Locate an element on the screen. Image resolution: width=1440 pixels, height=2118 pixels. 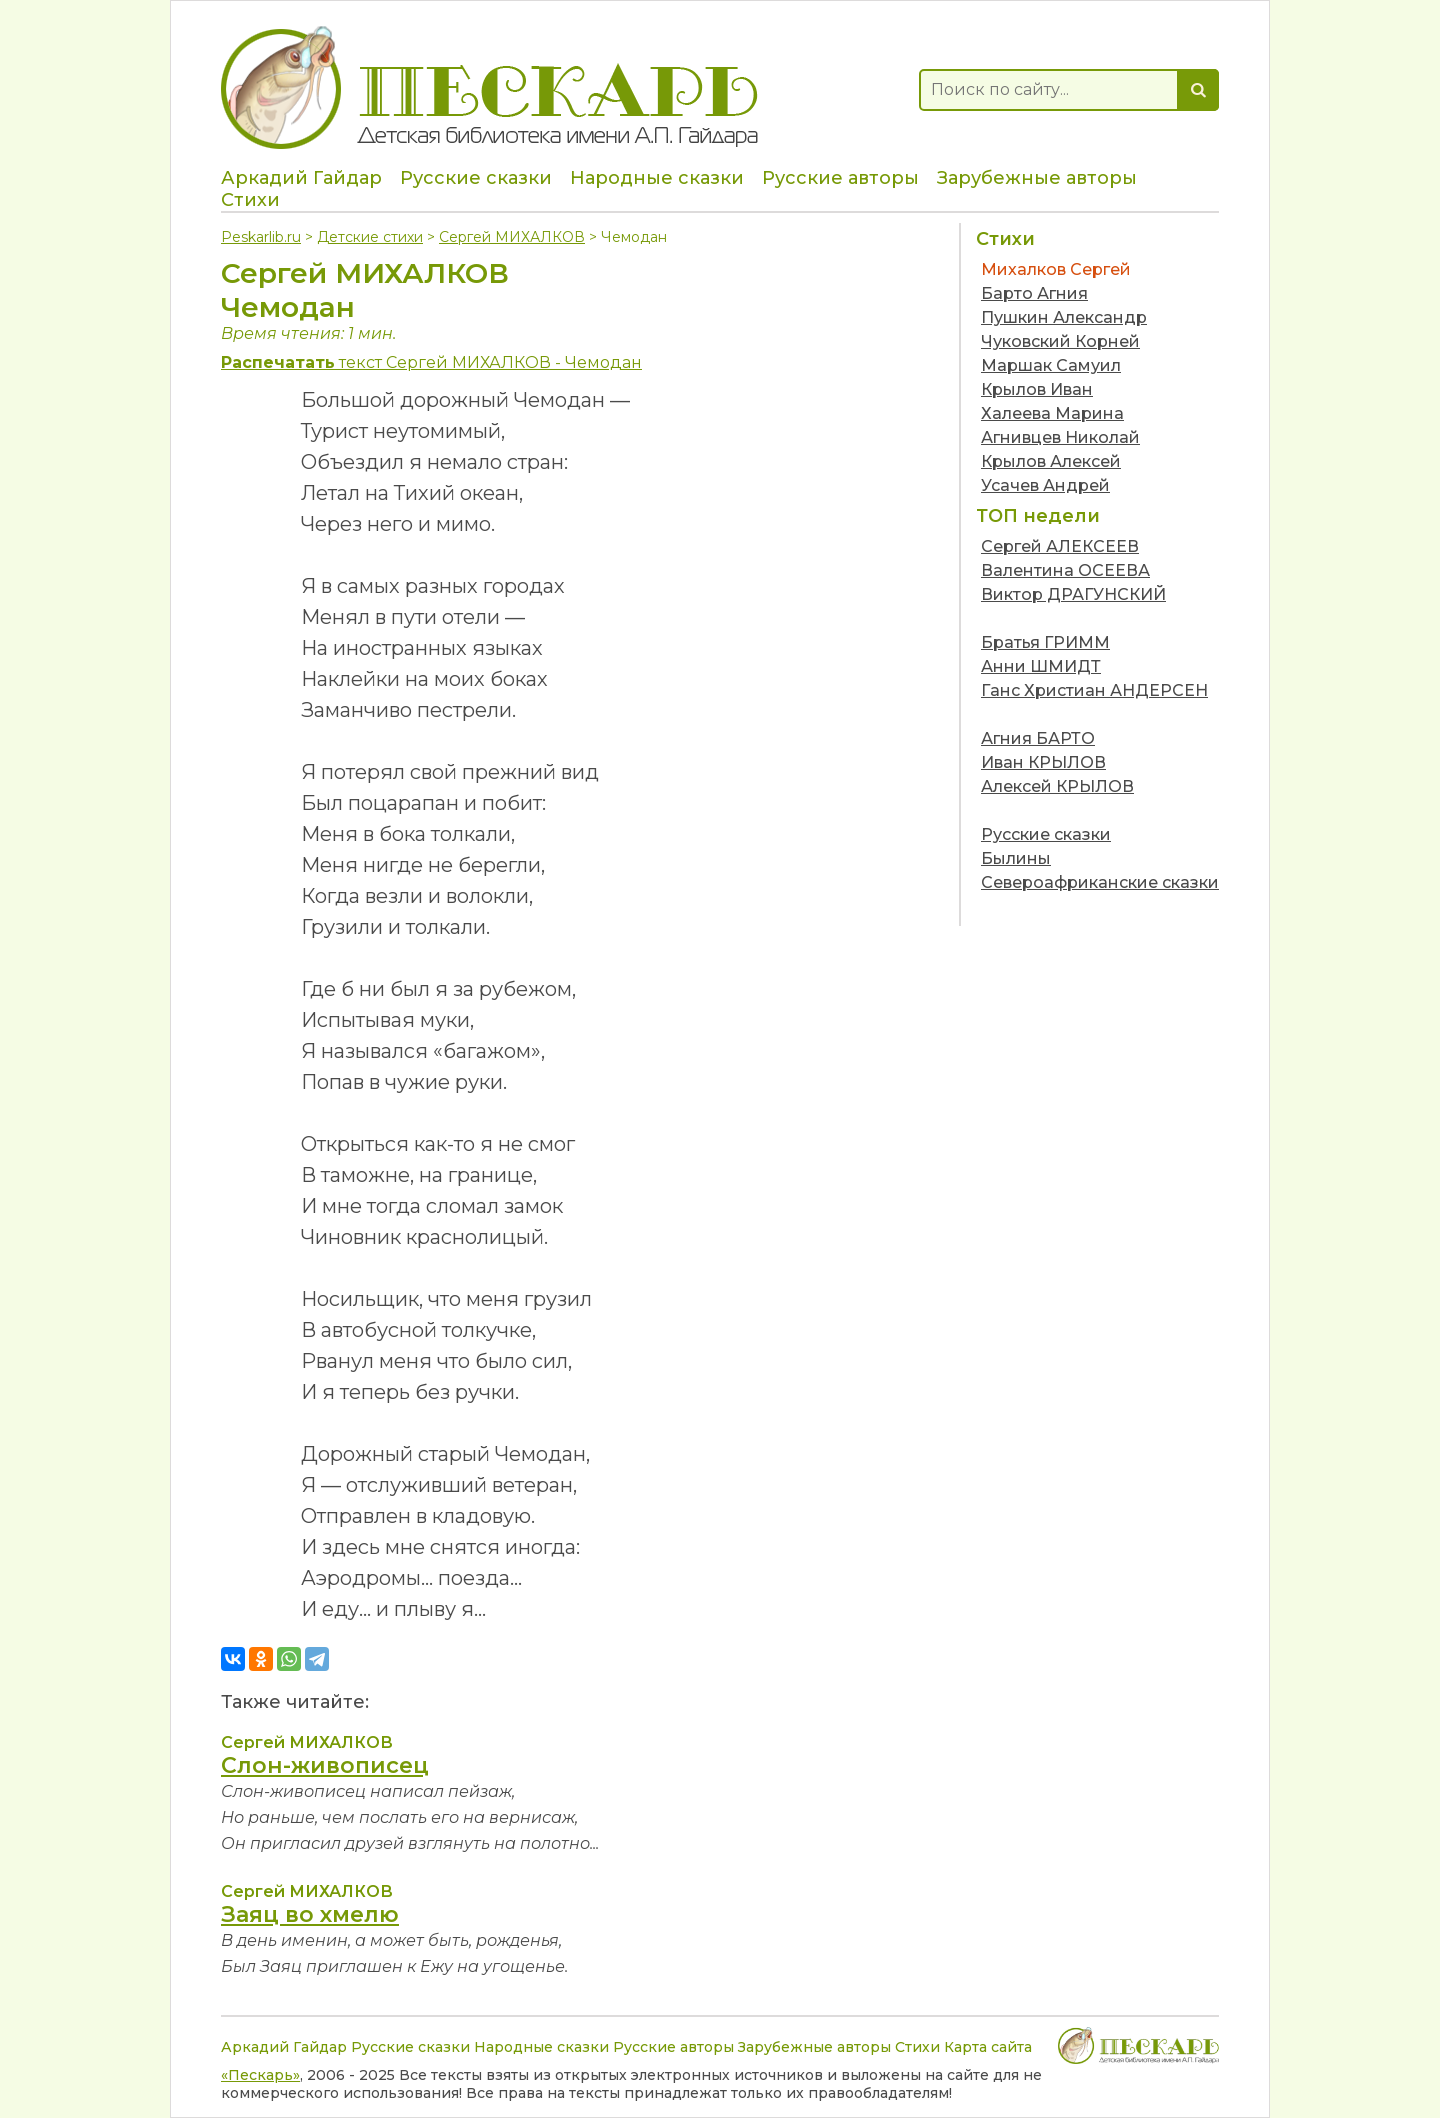
Братья ГРИММ is located at coordinates (1045, 642).